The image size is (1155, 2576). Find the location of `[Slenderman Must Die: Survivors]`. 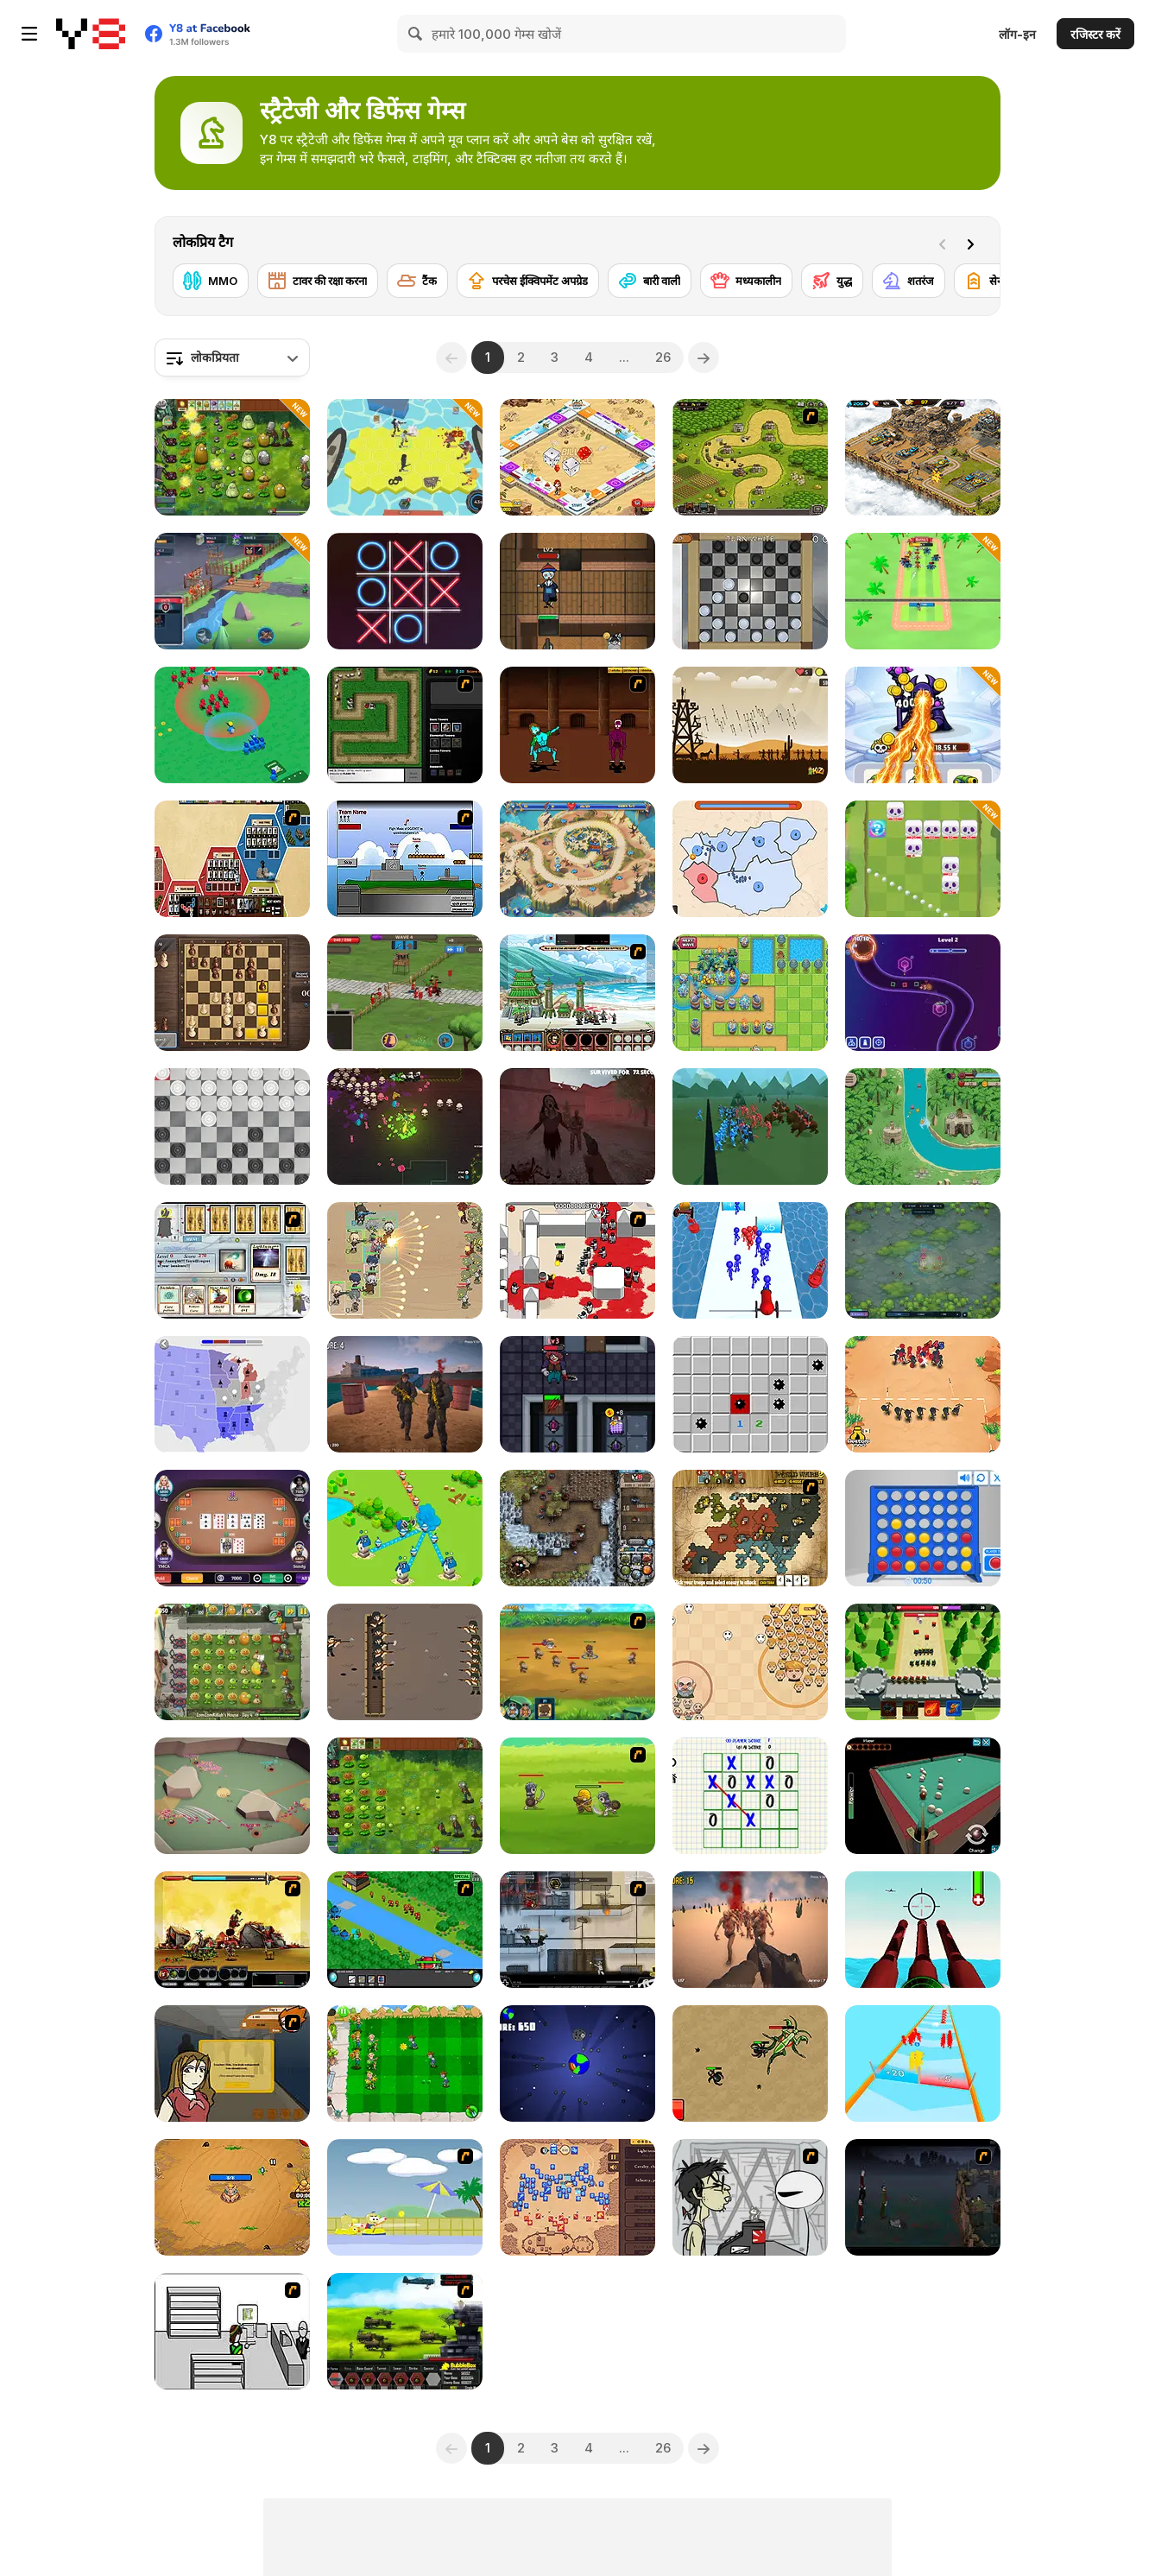

[Slenderman Must Die: Survivors] is located at coordinates (577, 1126).